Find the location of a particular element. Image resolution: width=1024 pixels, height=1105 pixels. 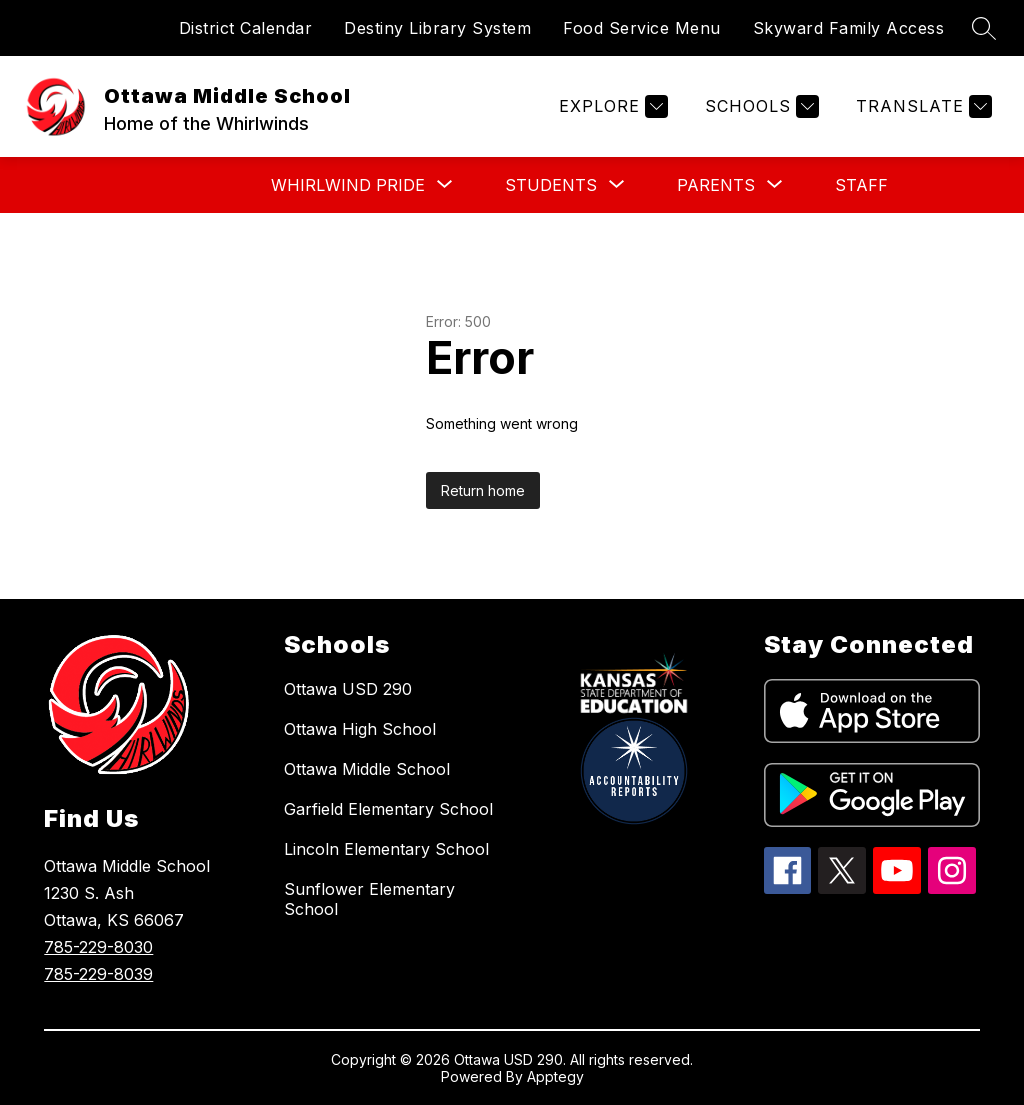

Lincoln Elementary School is located at coordinates (386, 849).